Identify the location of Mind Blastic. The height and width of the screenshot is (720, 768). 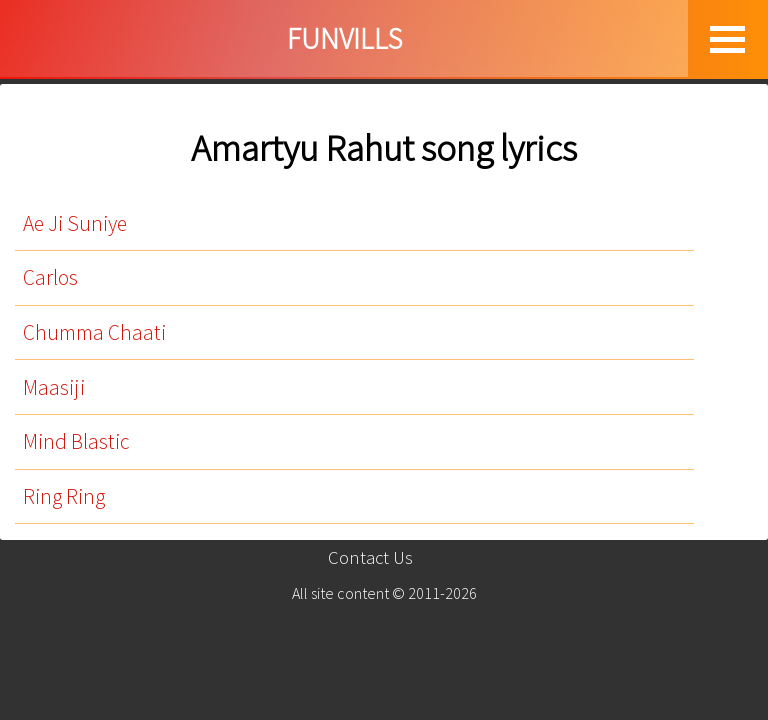
(76, 441).